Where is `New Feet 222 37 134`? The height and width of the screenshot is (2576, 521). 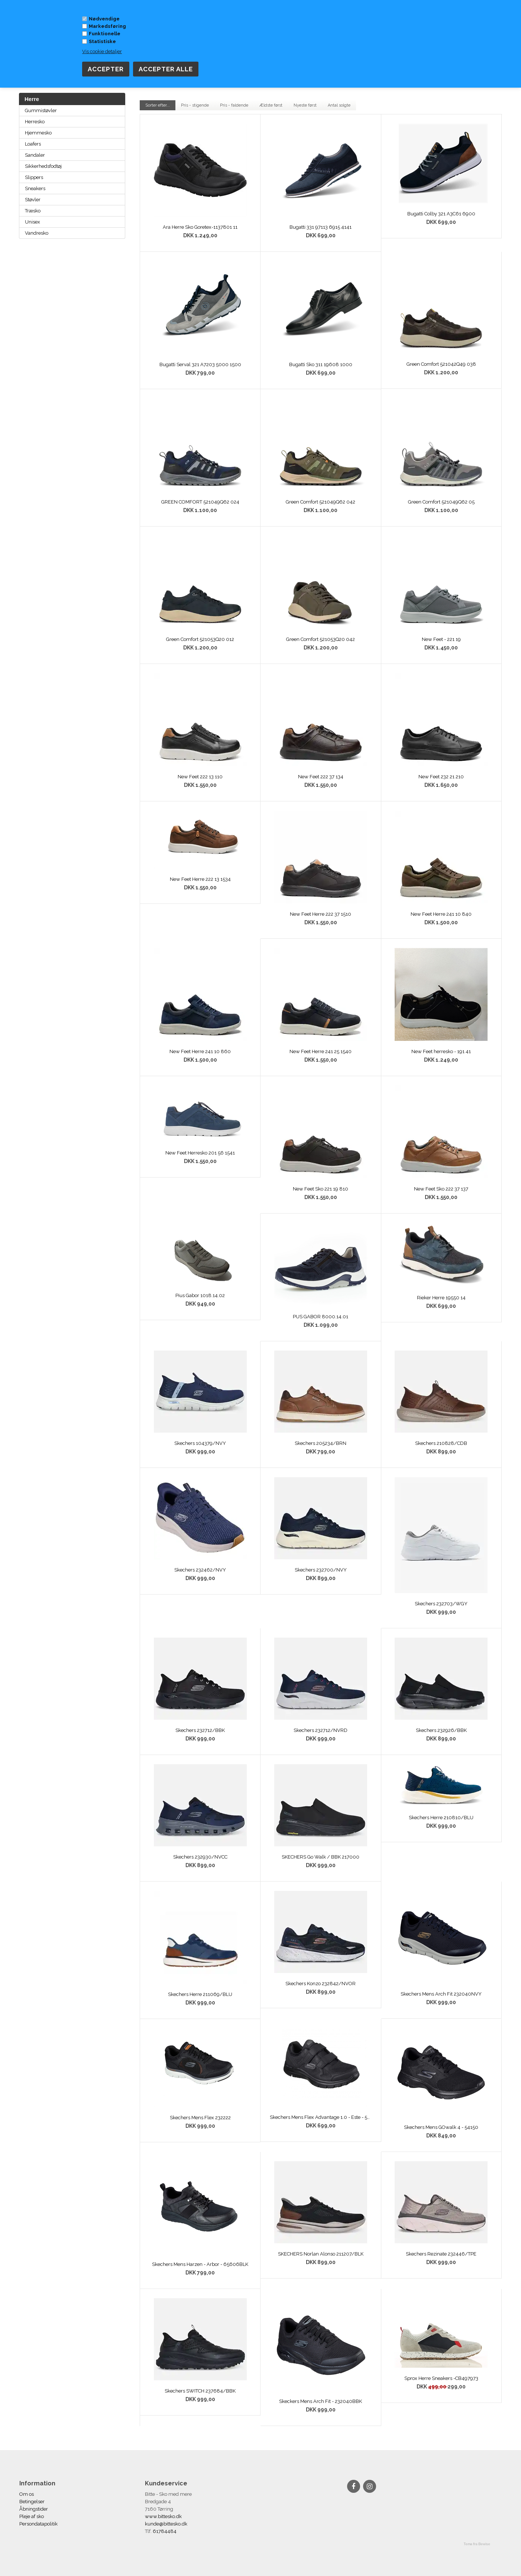 New Feet 222 37 134 is located at coordinates (320, 776).